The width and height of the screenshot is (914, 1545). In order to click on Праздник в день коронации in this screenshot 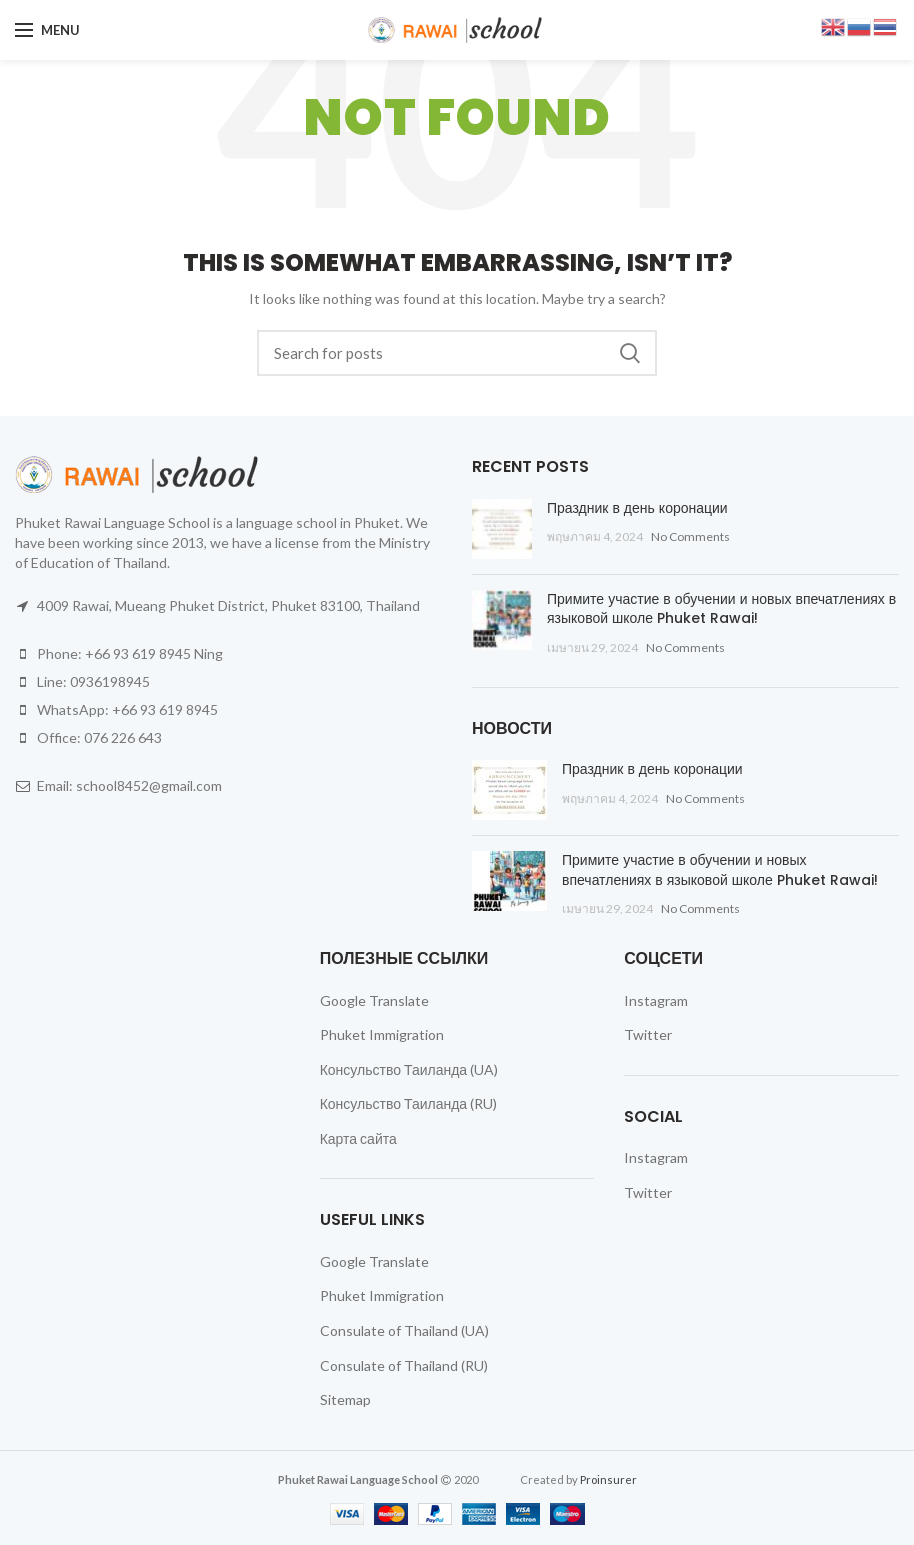, I will do `click(637, 508)`.